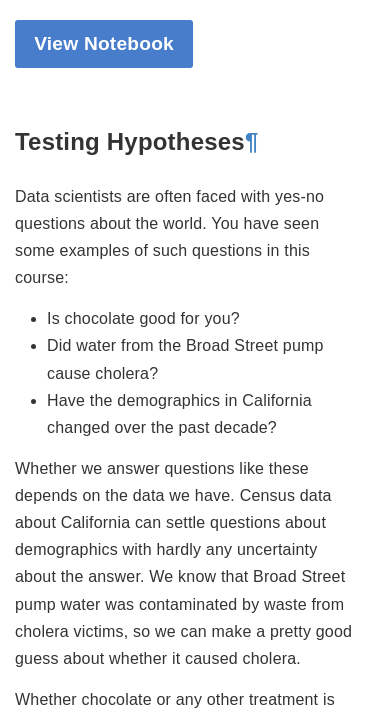 Image resolution: width=375 pixels, height=720 pixels. What do you see at coordinates (104, 43) in the screenshot?
I see `View Notebook` at bounding box center [104, 43].